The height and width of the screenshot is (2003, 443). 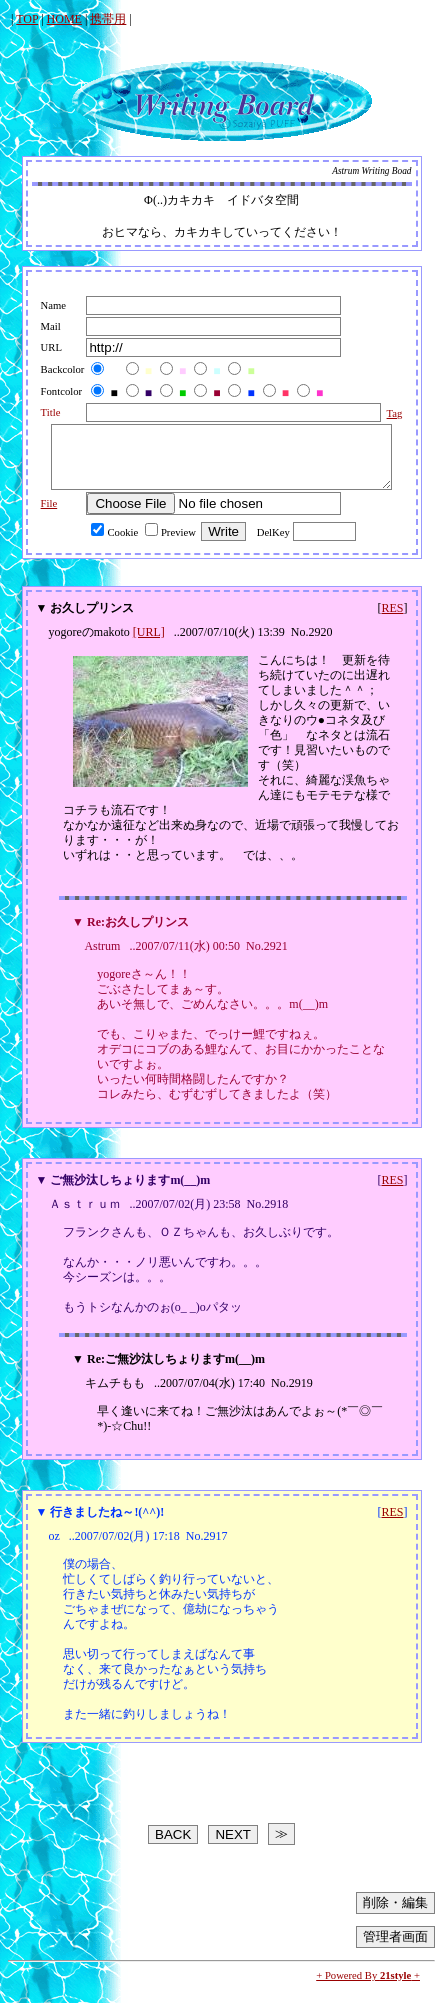 What do you see at coordinates (149, 644) in the screenshot?
I see `[URL]` at bounding box center [149, 644].